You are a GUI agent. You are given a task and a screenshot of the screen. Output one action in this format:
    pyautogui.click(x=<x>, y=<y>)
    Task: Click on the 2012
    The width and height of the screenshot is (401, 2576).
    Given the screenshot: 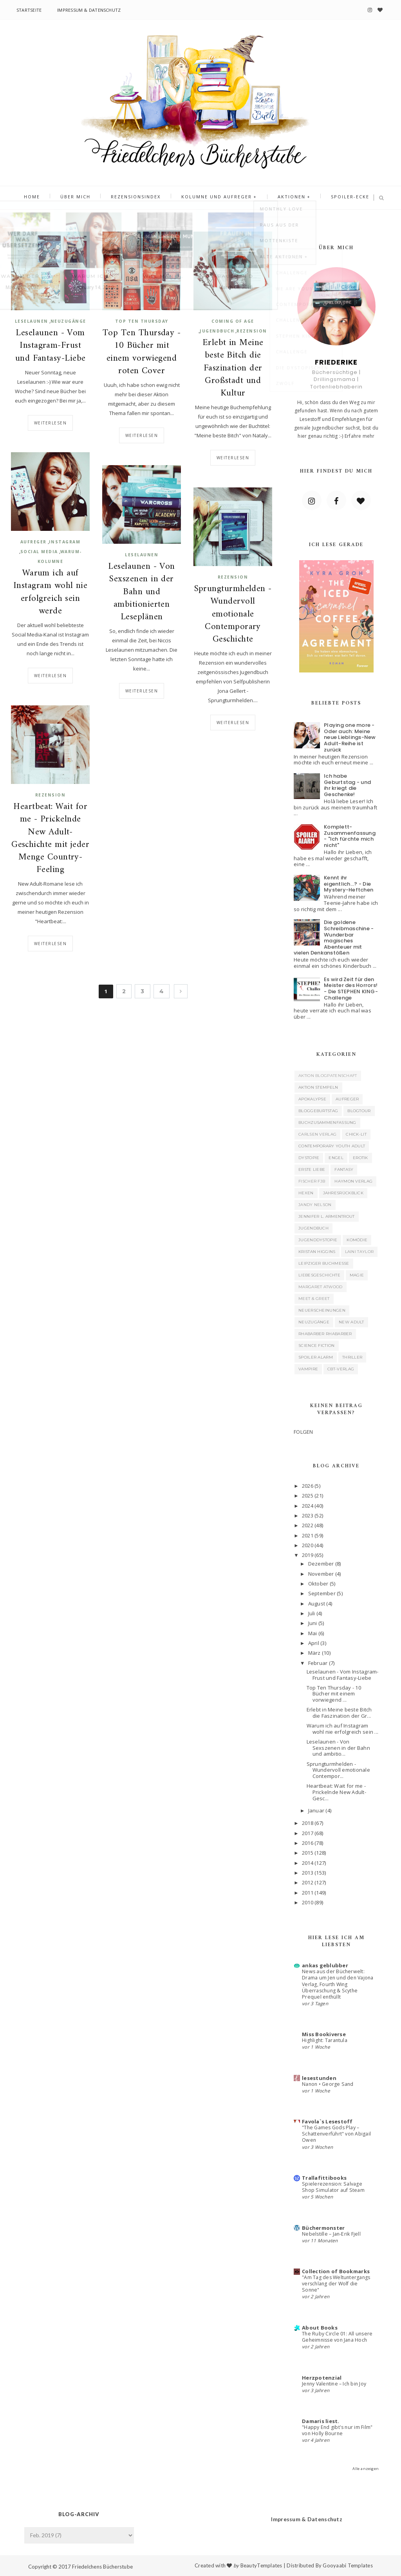 What is the action you would take?
    pyautogui.click(x=307, y=1882)
    